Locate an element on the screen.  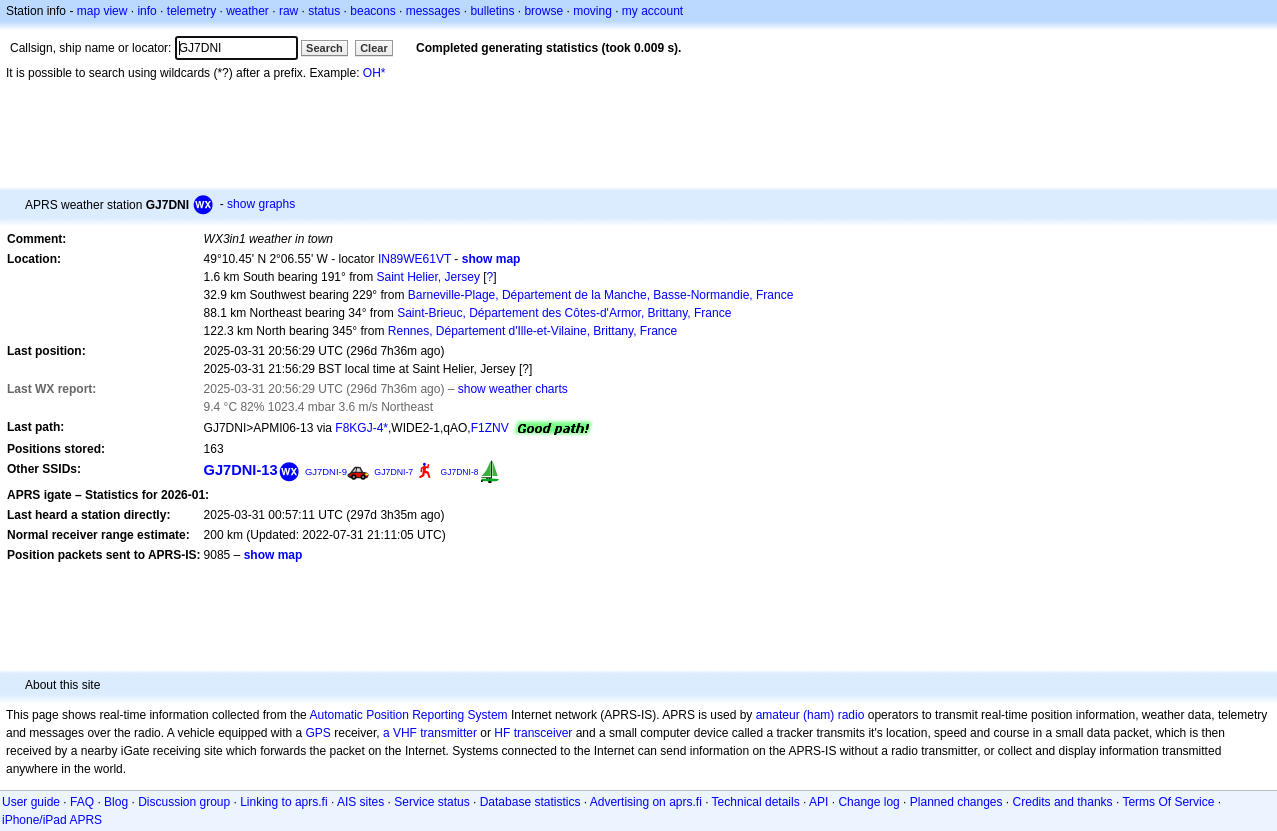
show graphs is located at coordinates (261, 204).